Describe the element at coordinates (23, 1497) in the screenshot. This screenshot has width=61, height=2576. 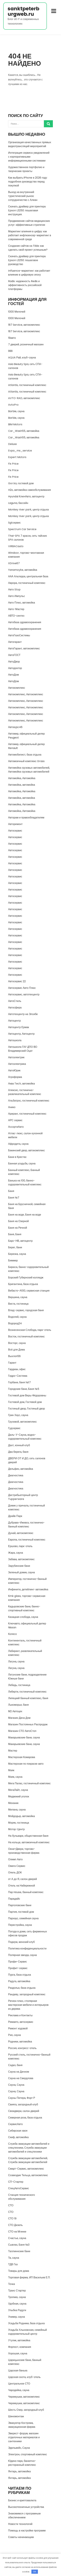
I see `Дистрибьюторный центр Tupperware` at that location.